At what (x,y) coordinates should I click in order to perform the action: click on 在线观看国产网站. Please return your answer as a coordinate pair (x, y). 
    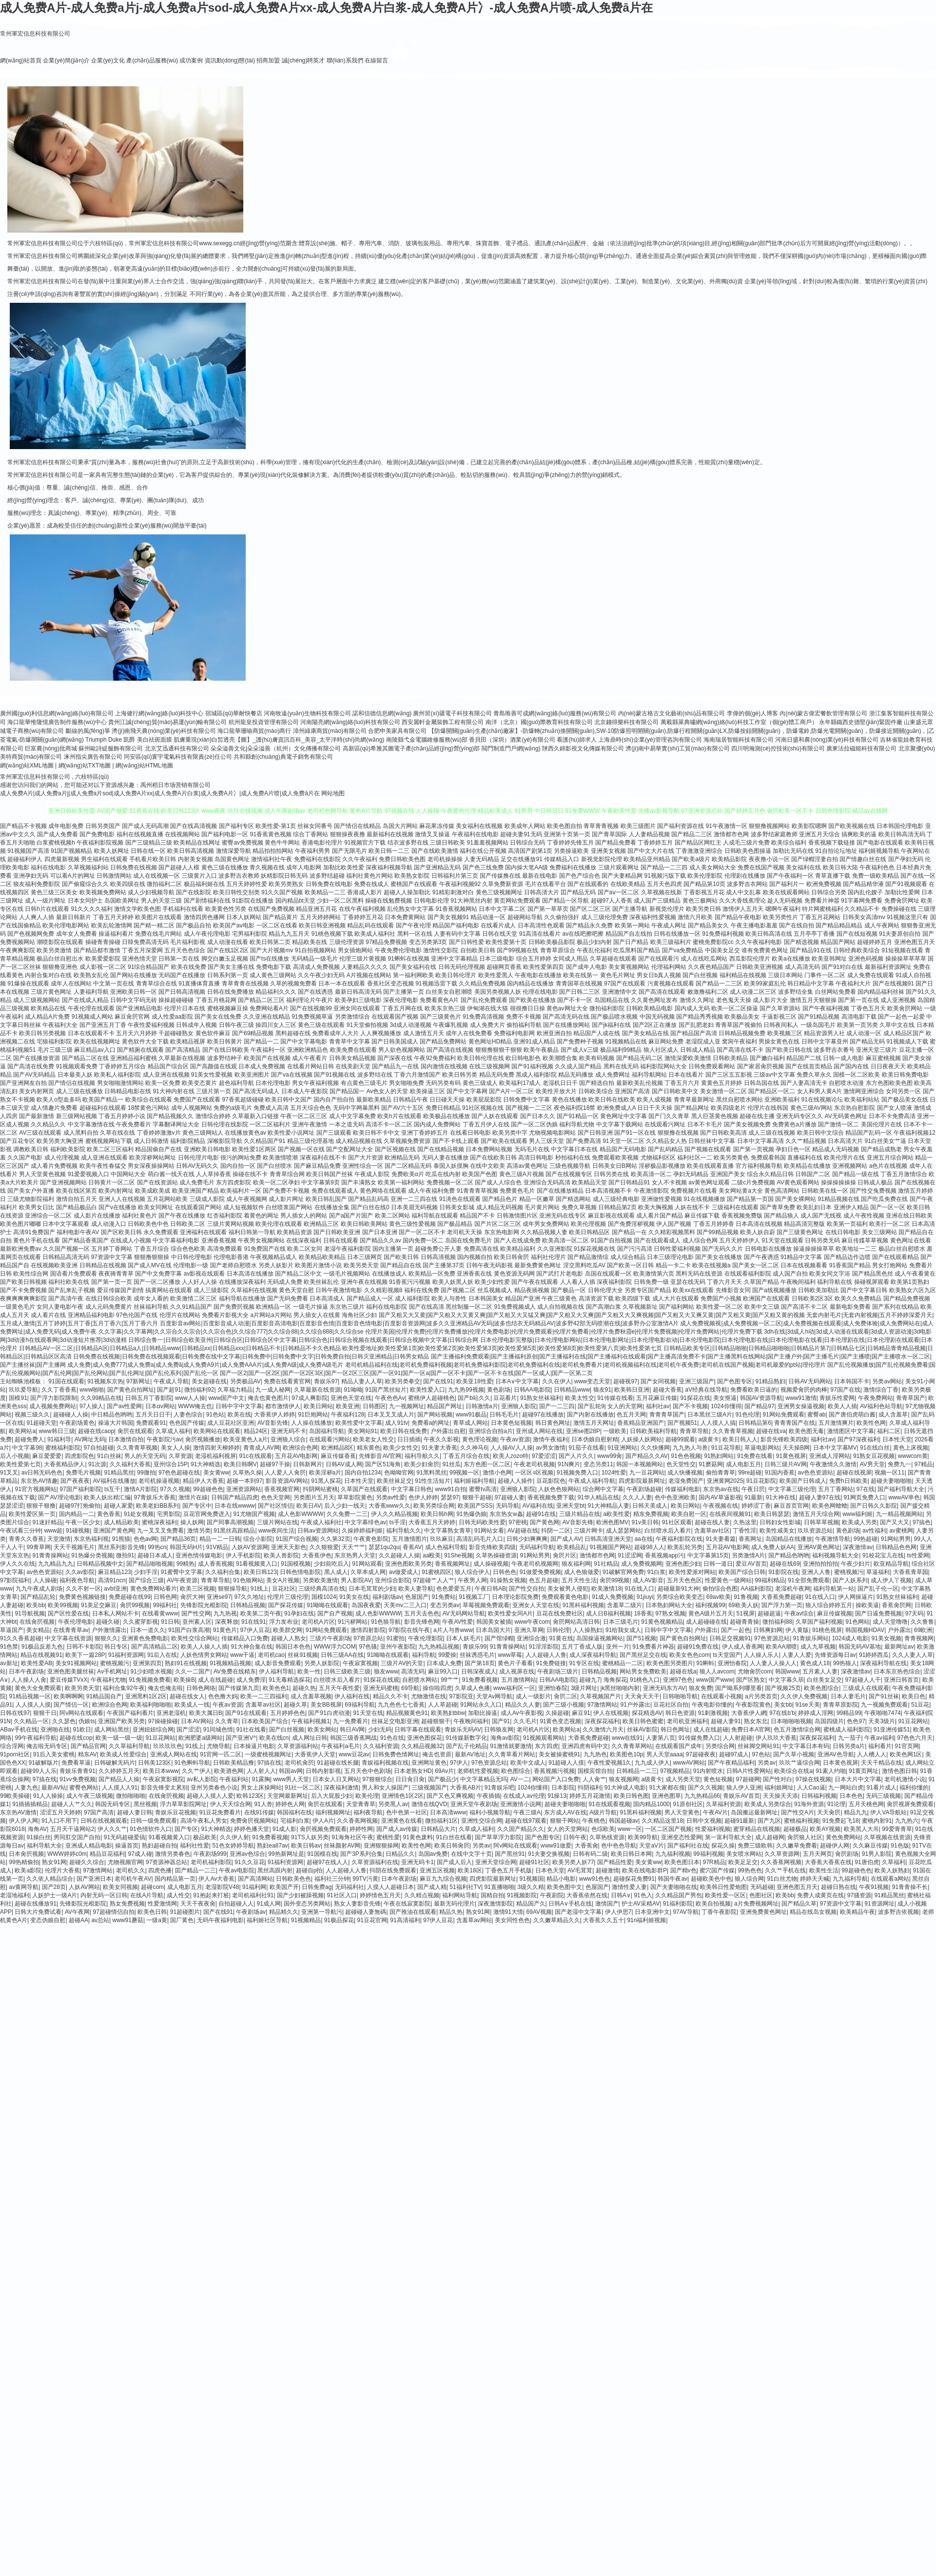
    Looking at the image, I should click on (198, 1207).